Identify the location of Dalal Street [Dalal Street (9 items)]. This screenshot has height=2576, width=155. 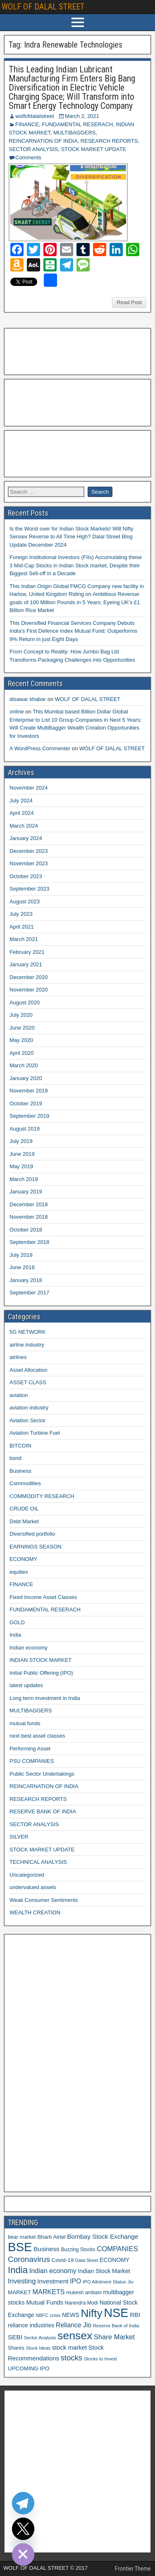
(86, 2260).